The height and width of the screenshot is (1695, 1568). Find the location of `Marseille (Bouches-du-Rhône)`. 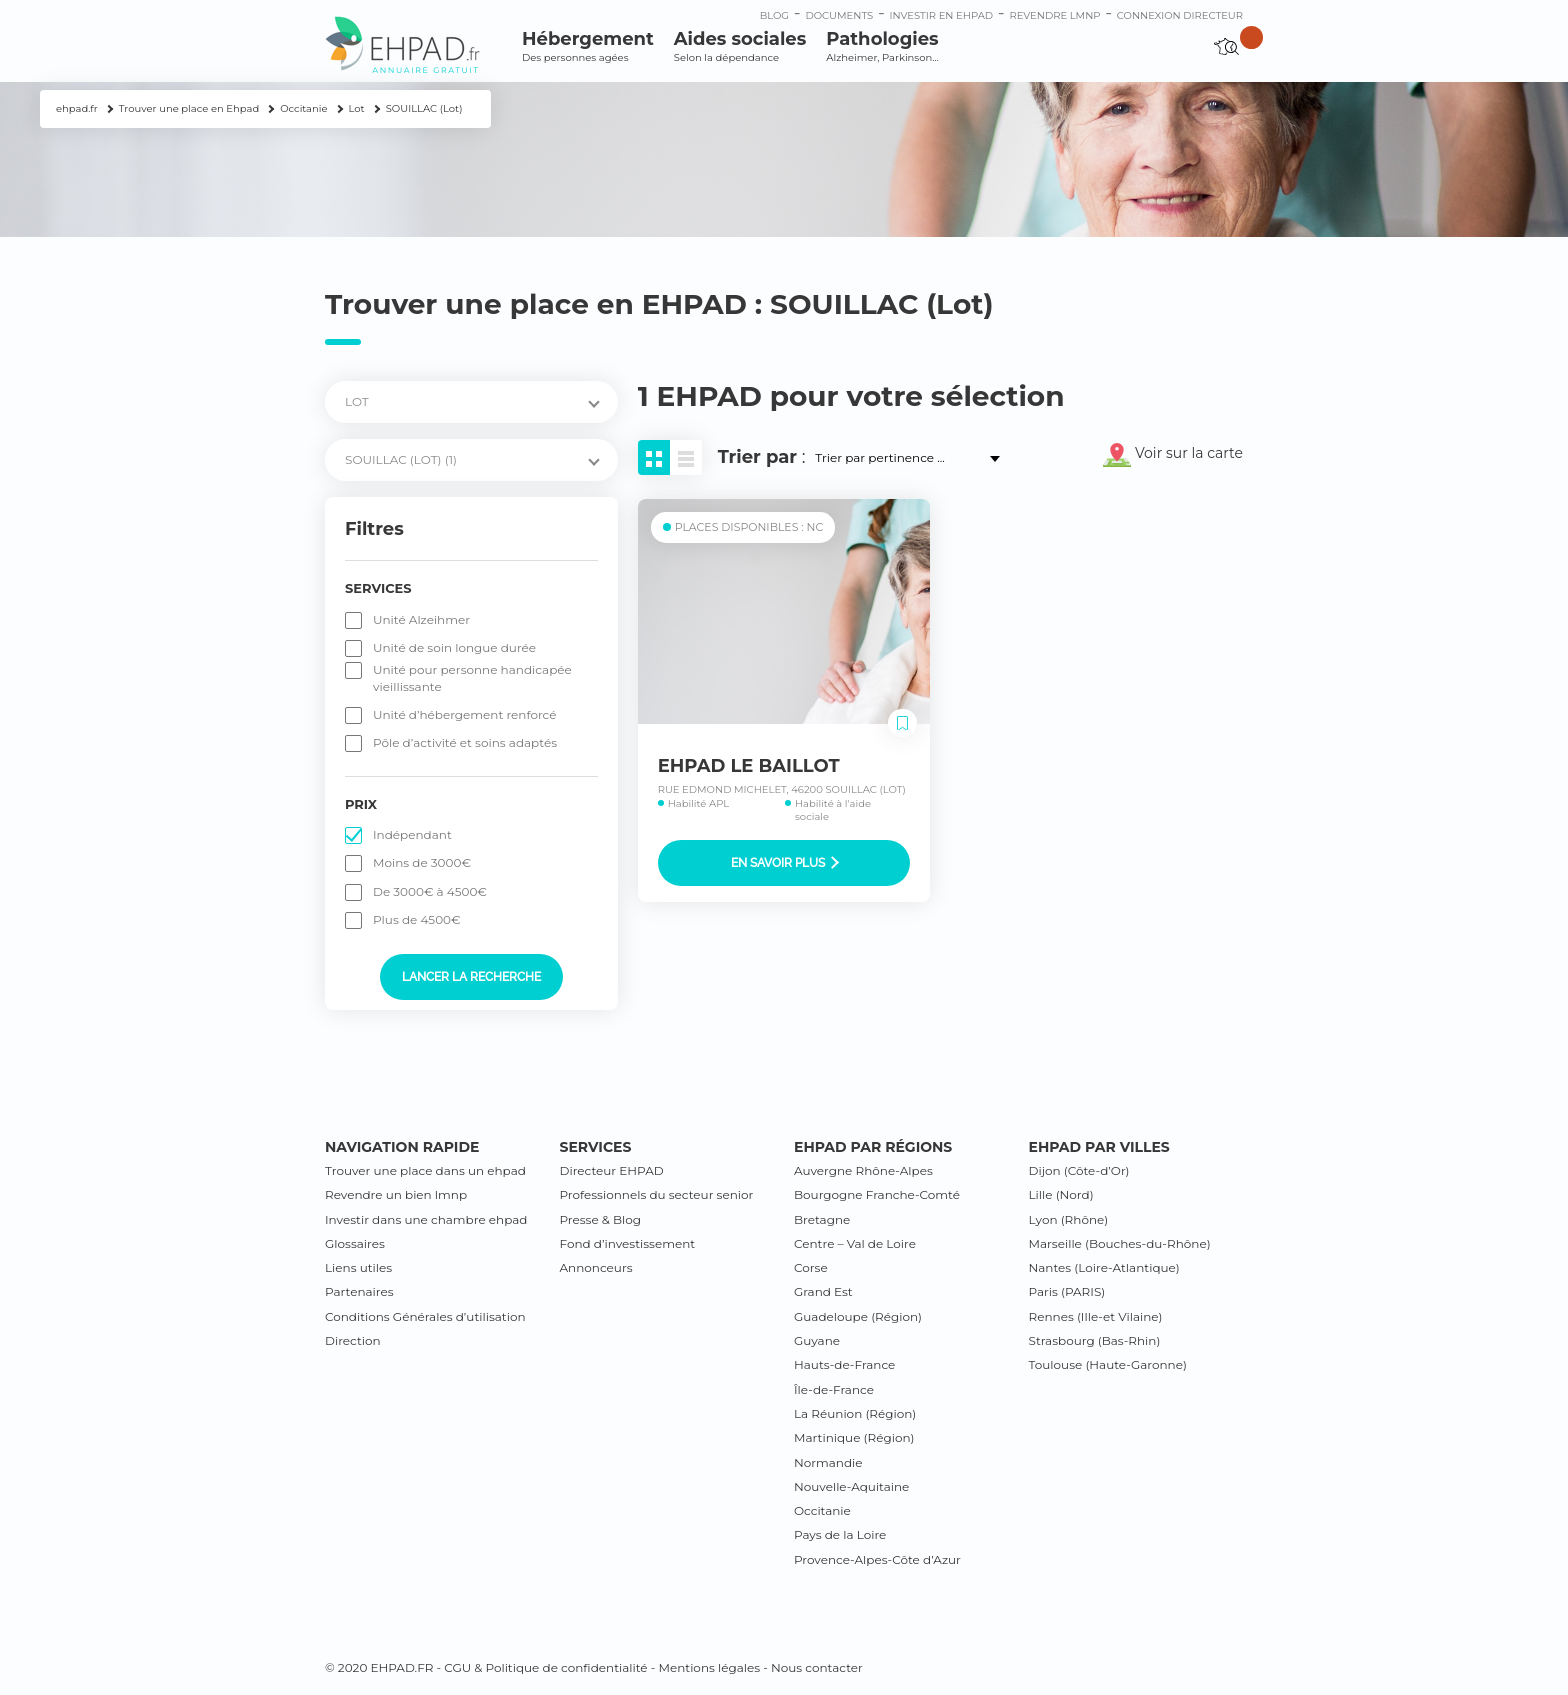

Marseille (Bouches-du-Rhône) is located at coordinates (1120, 1243).